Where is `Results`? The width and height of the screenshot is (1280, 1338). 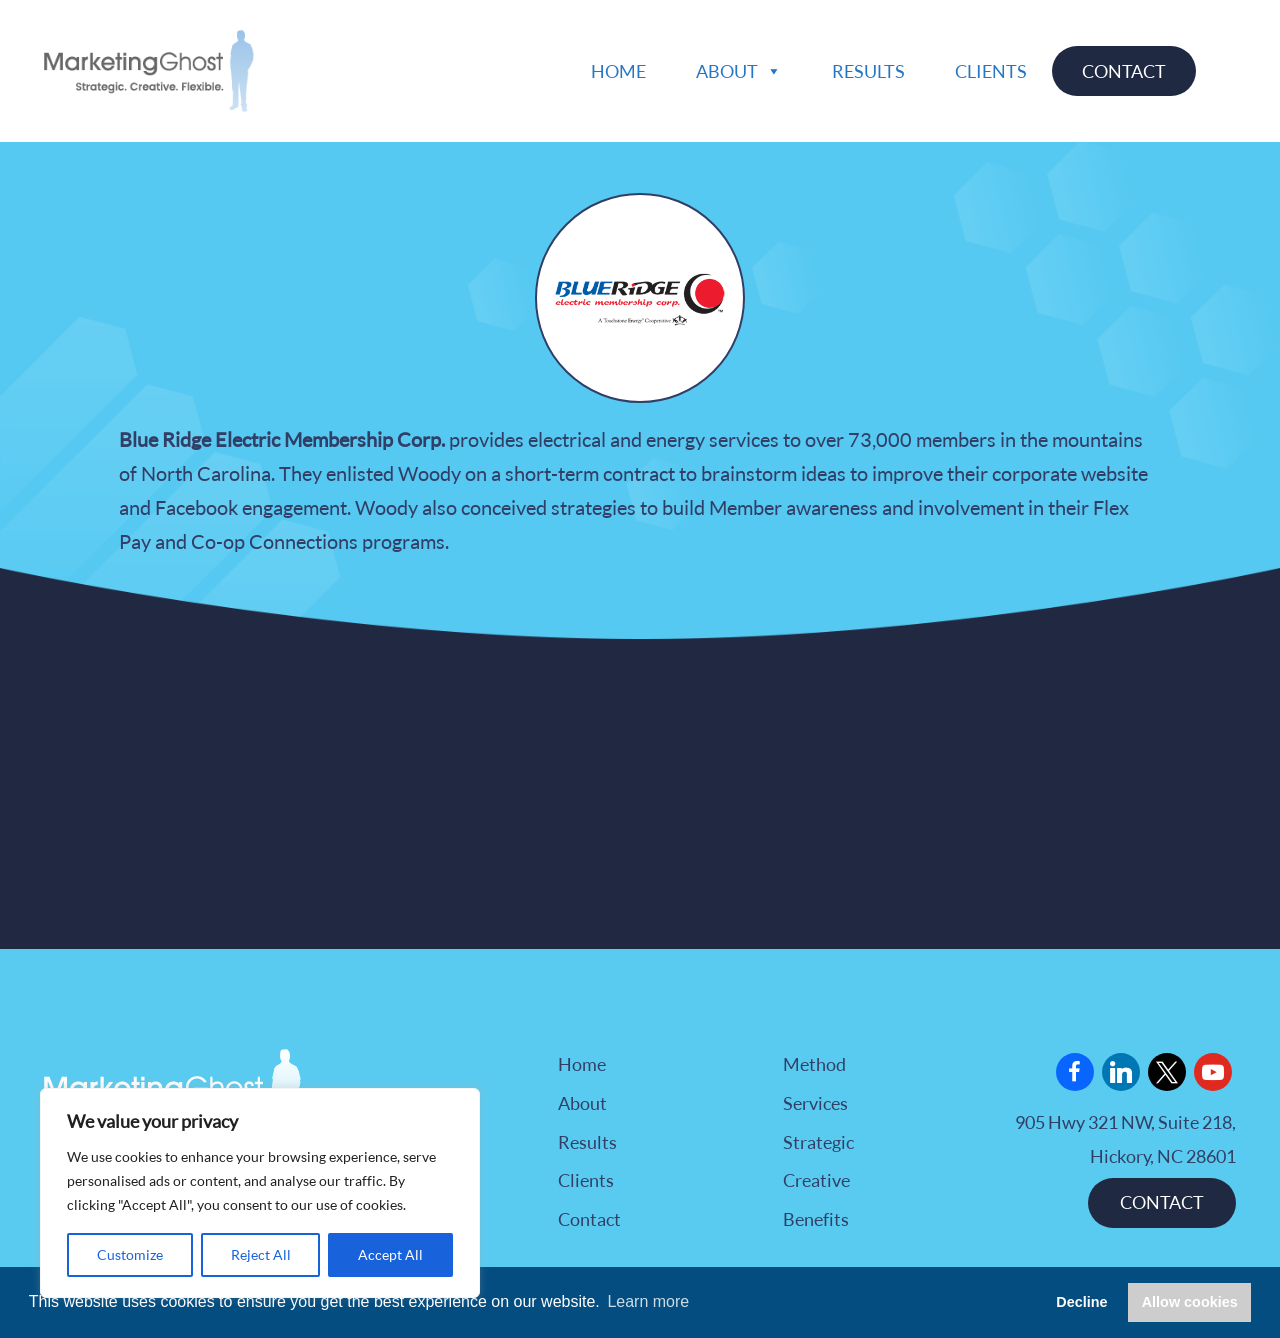
Results is located at coordinates (868, 71).